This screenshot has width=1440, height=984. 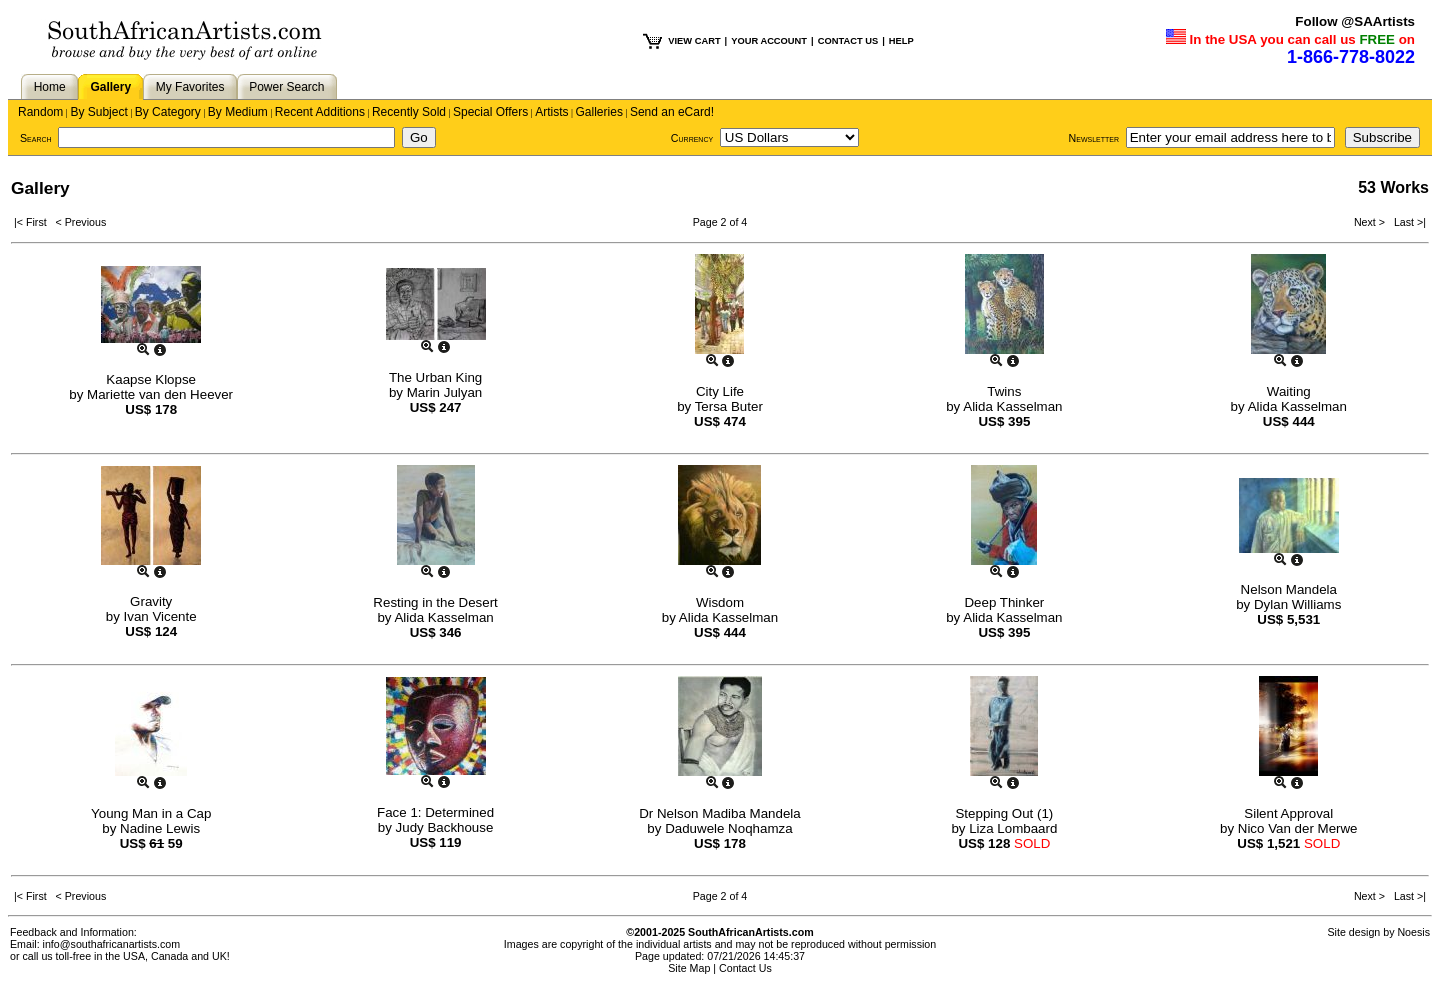 I want to click on Resting in the Desert, so click(x=435, y=602).